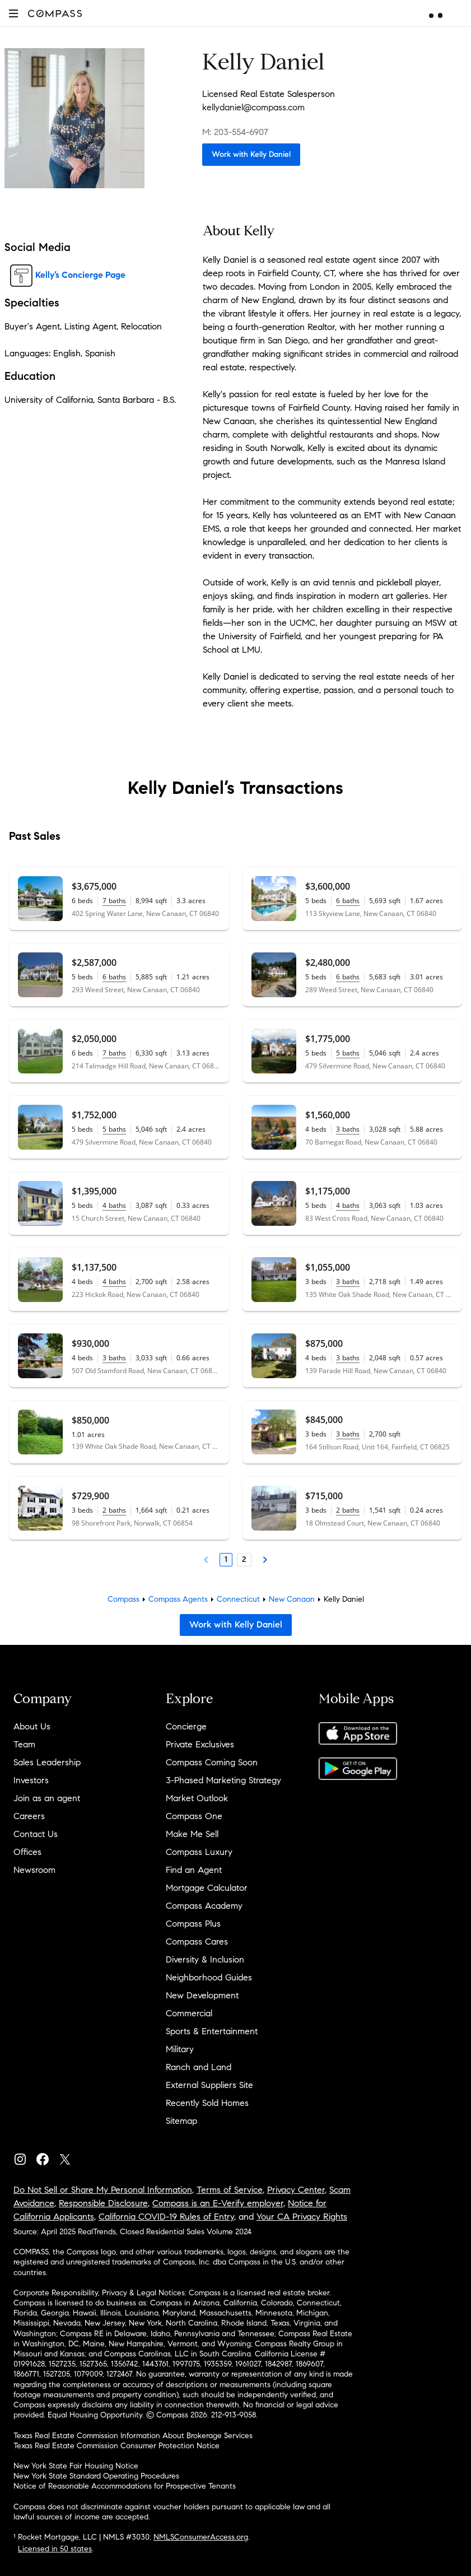 The width and height of the screenshot is (471, 2576). Describe the element at coordinates (292, 1599) in the screenshot. I see `New Canaan` at that location.